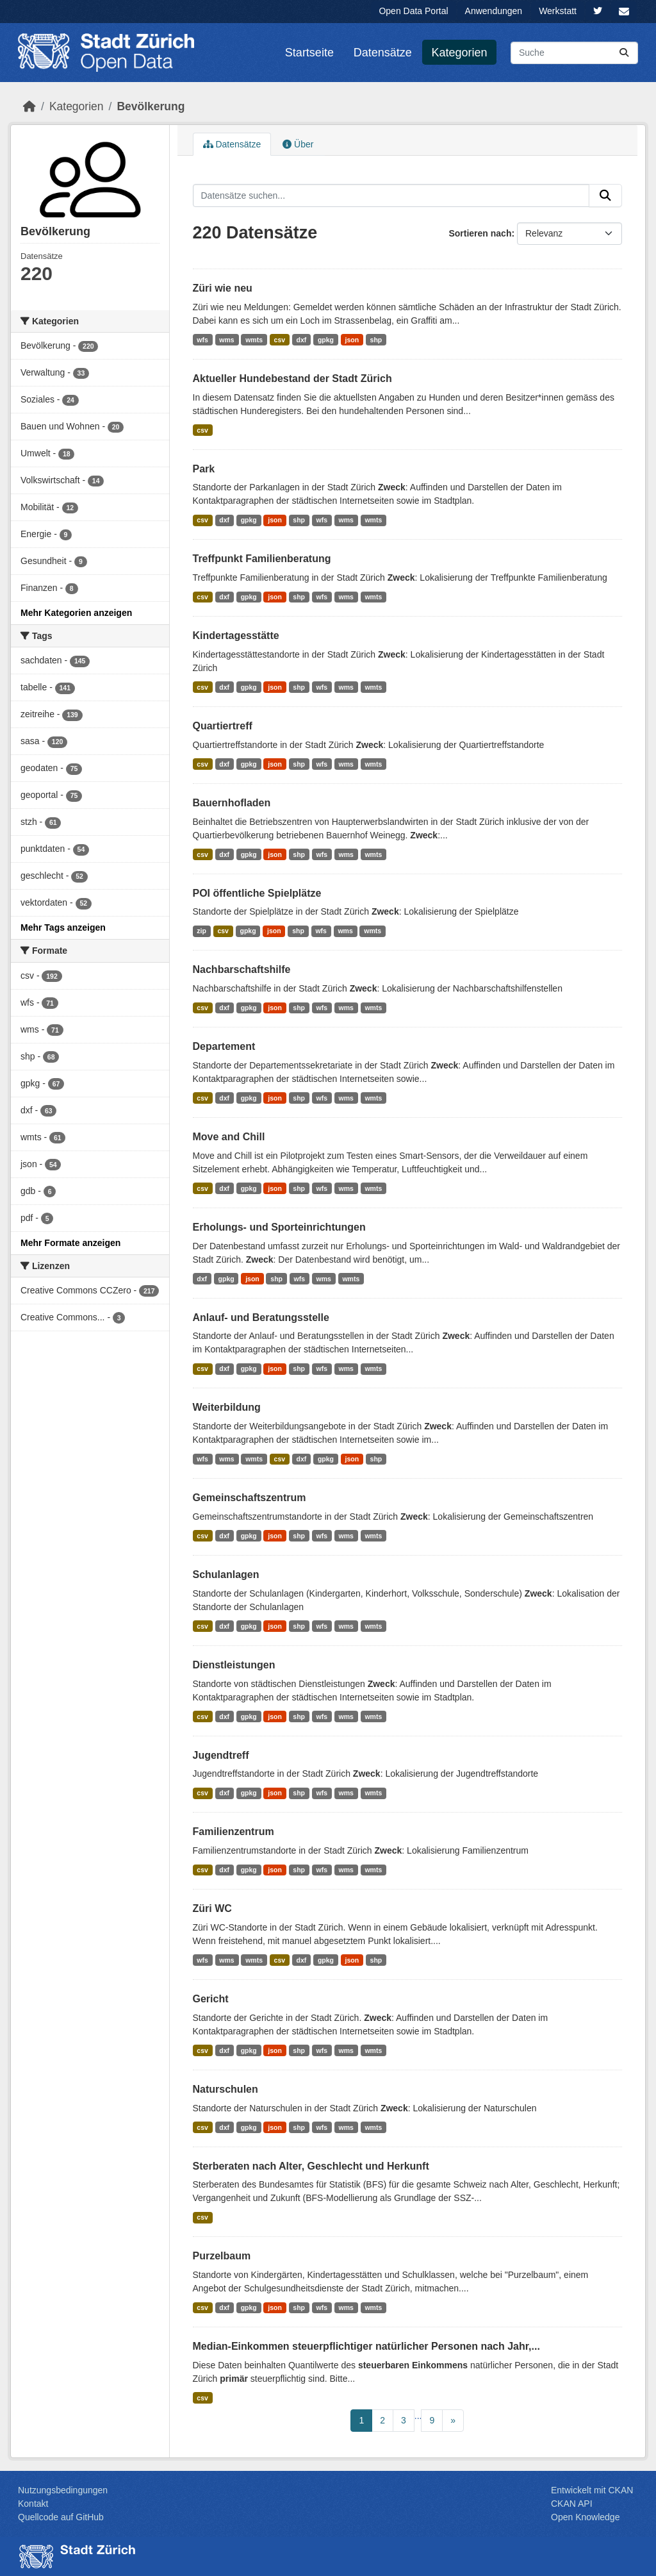 The image size is (656, 2576). What do you see at coordinates (63, 2490) in the screenshot?
I see `Nutzungsbedingungen` at bounding box center [63, 2490].